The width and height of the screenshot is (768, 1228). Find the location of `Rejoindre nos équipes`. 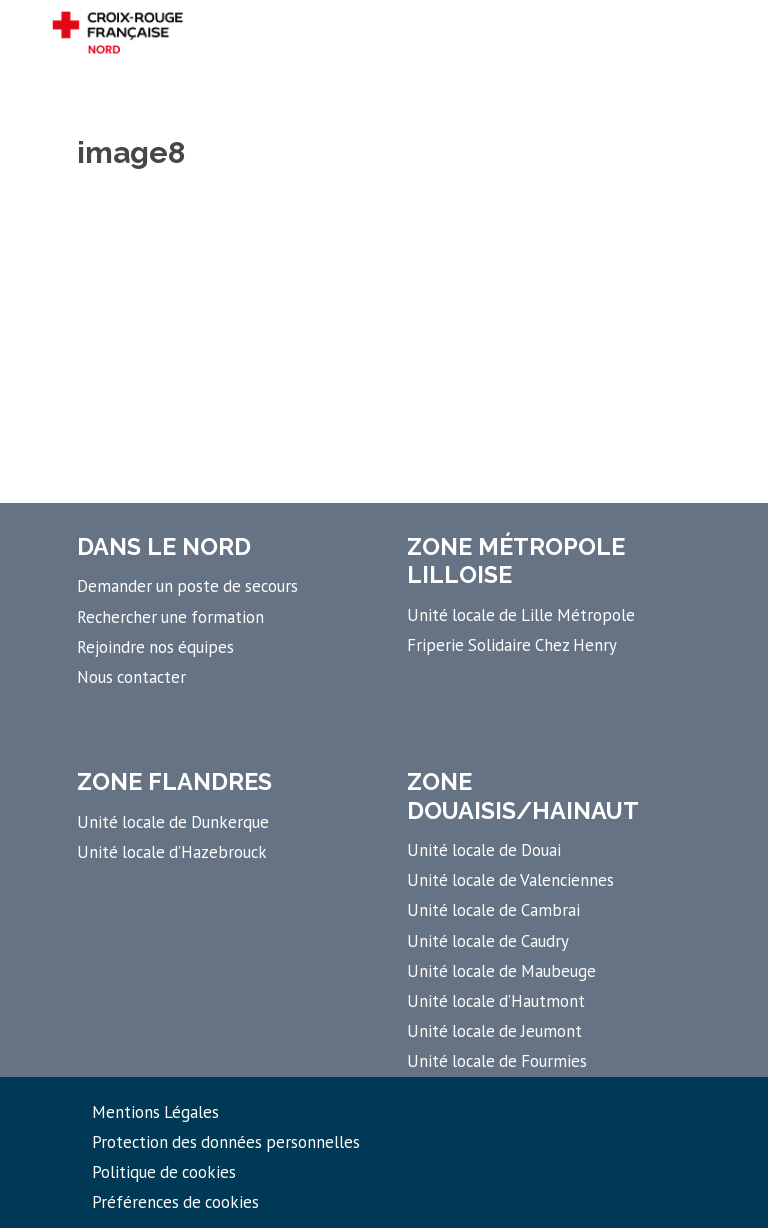

Rejoindre nos équipes is located at coordinates (155, 647).